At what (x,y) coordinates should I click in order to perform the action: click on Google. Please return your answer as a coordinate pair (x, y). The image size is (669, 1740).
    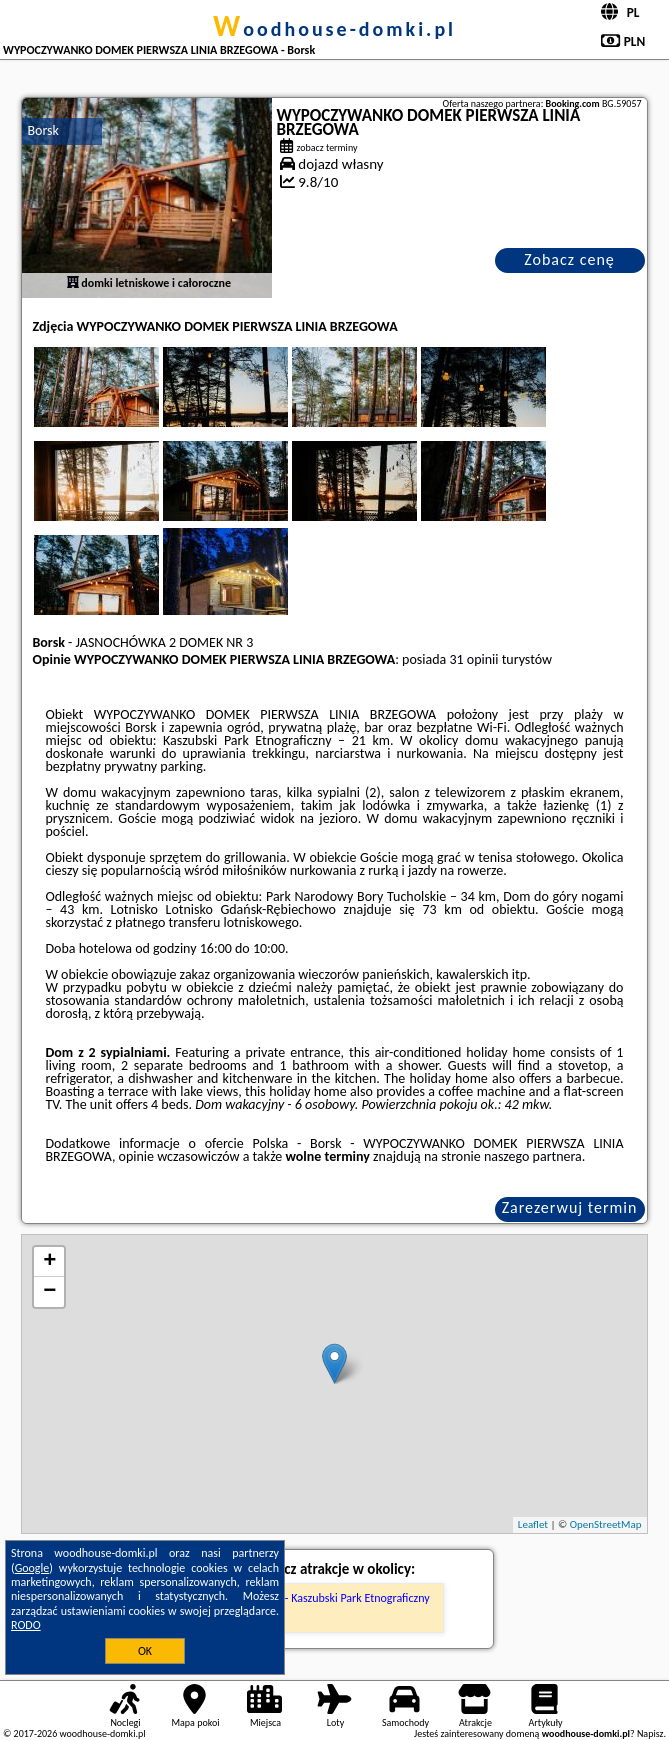
    Looking at the image, I should click on (32, 1568).